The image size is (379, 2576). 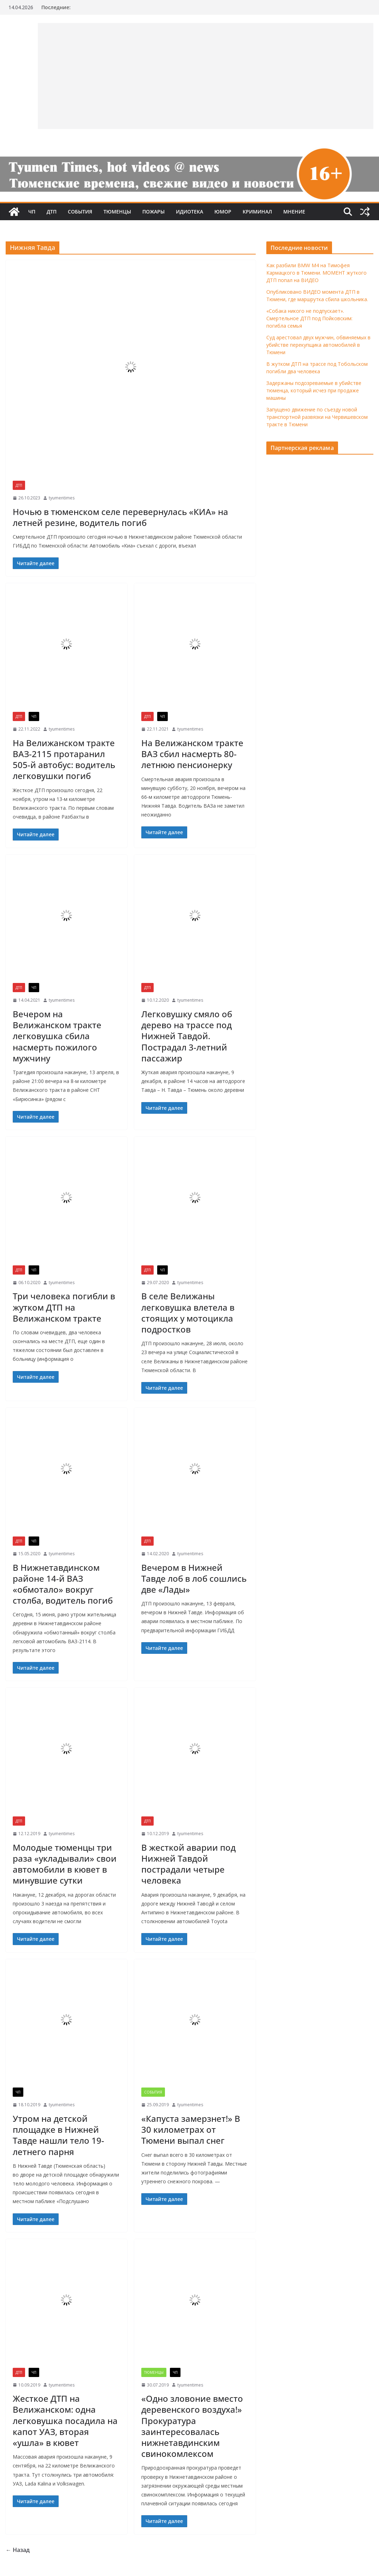 I want to click on Вечером в Нижней Тавде лоб в лоб сошлись две «Лады», so click(x=194, y=1578).